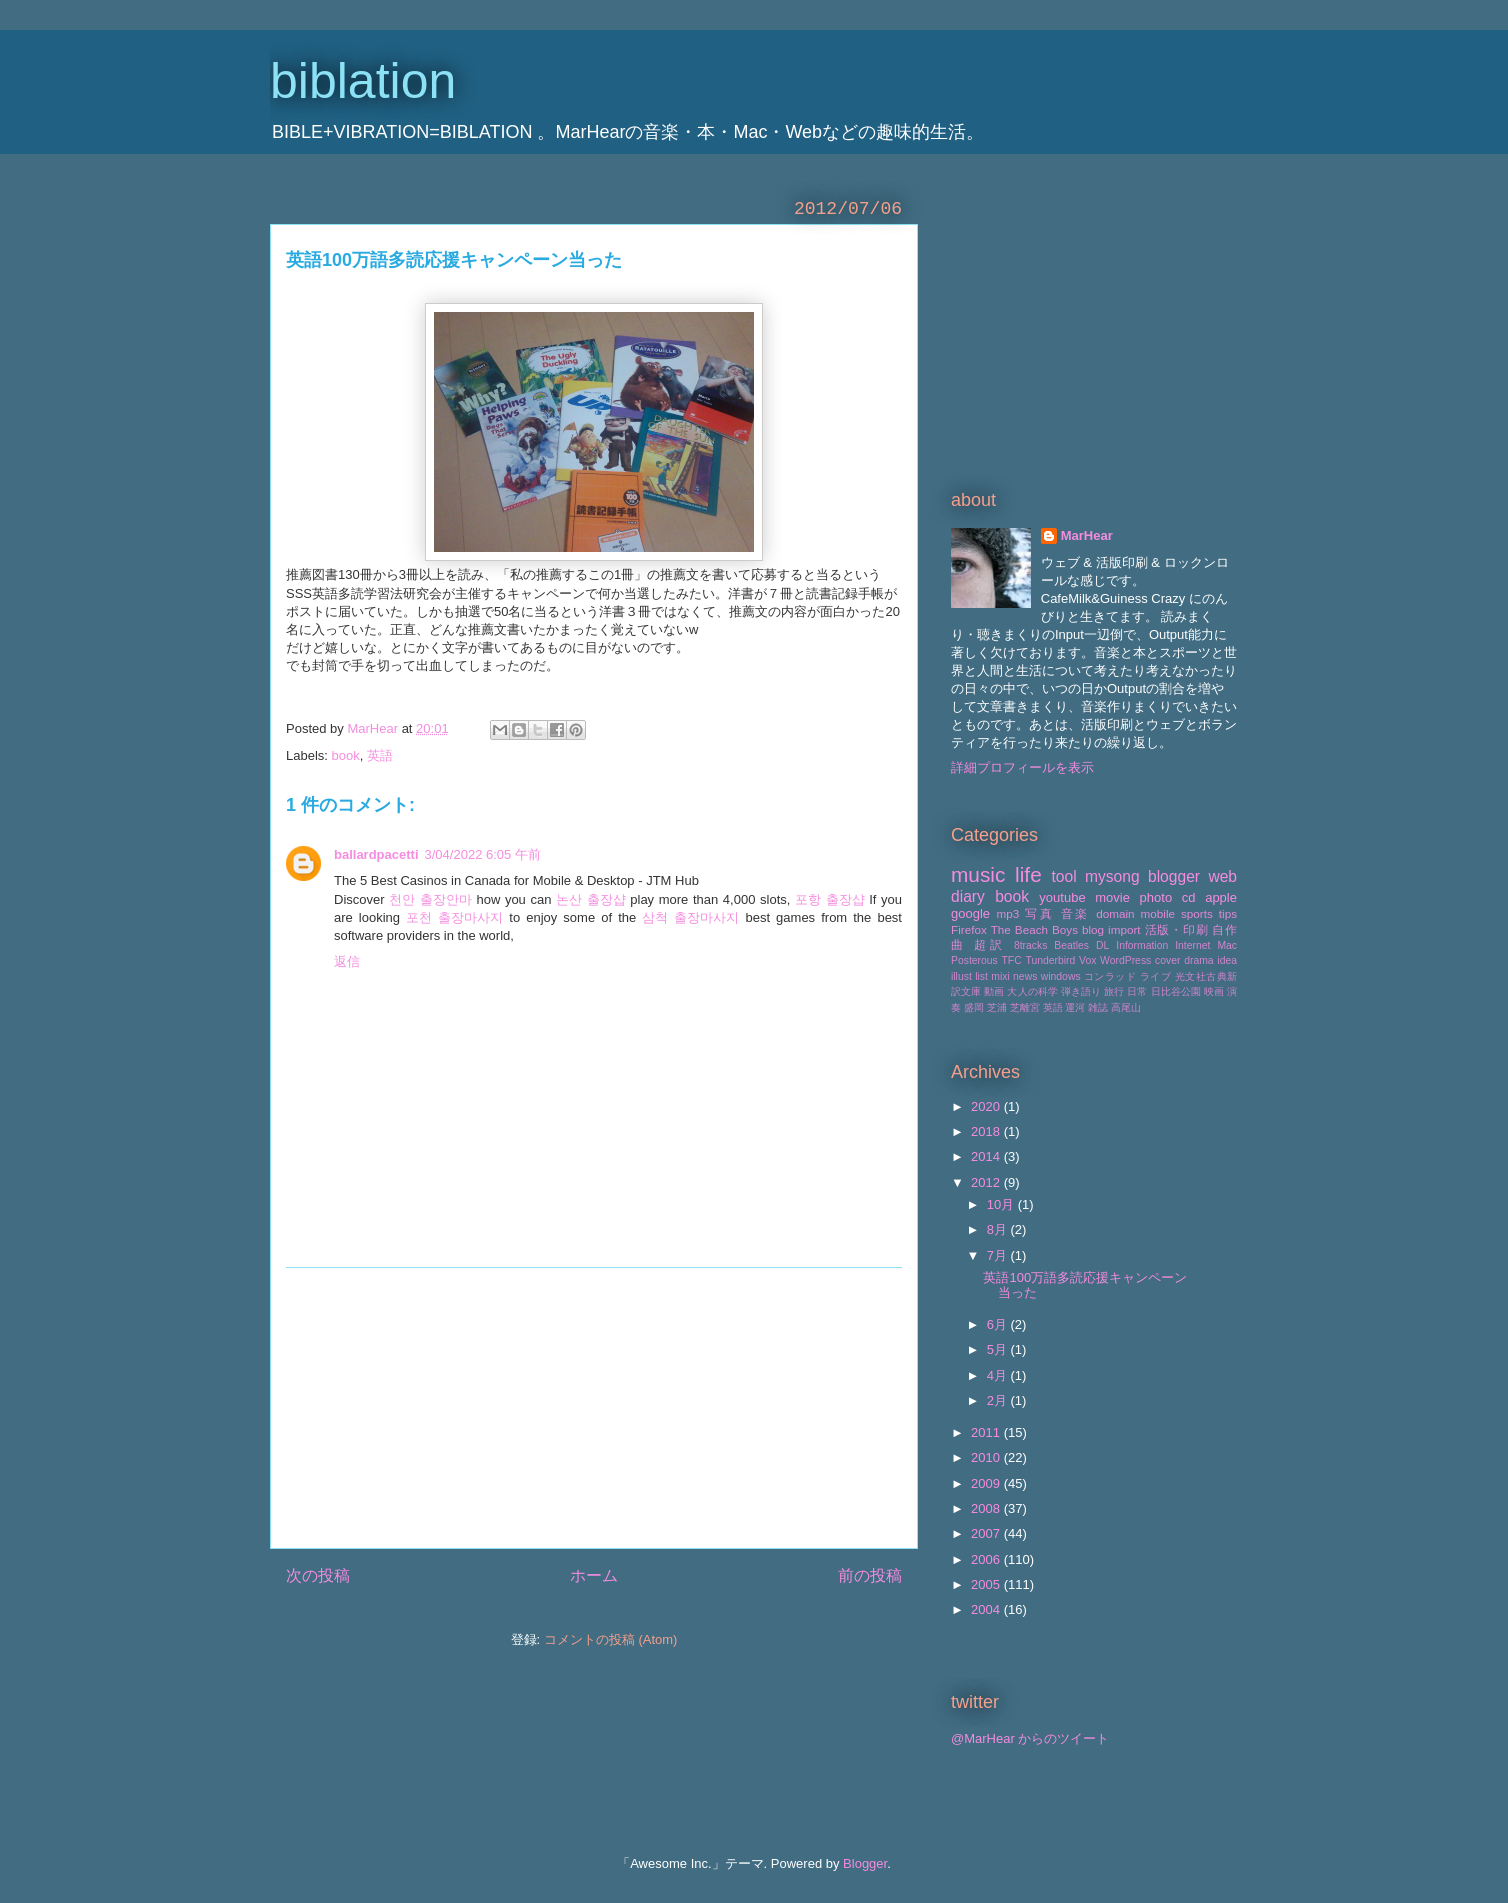 The image size is (1508, 1903). Describe the element at coordinates (987, 1131) in the screenshot. I see `2018` at that location.